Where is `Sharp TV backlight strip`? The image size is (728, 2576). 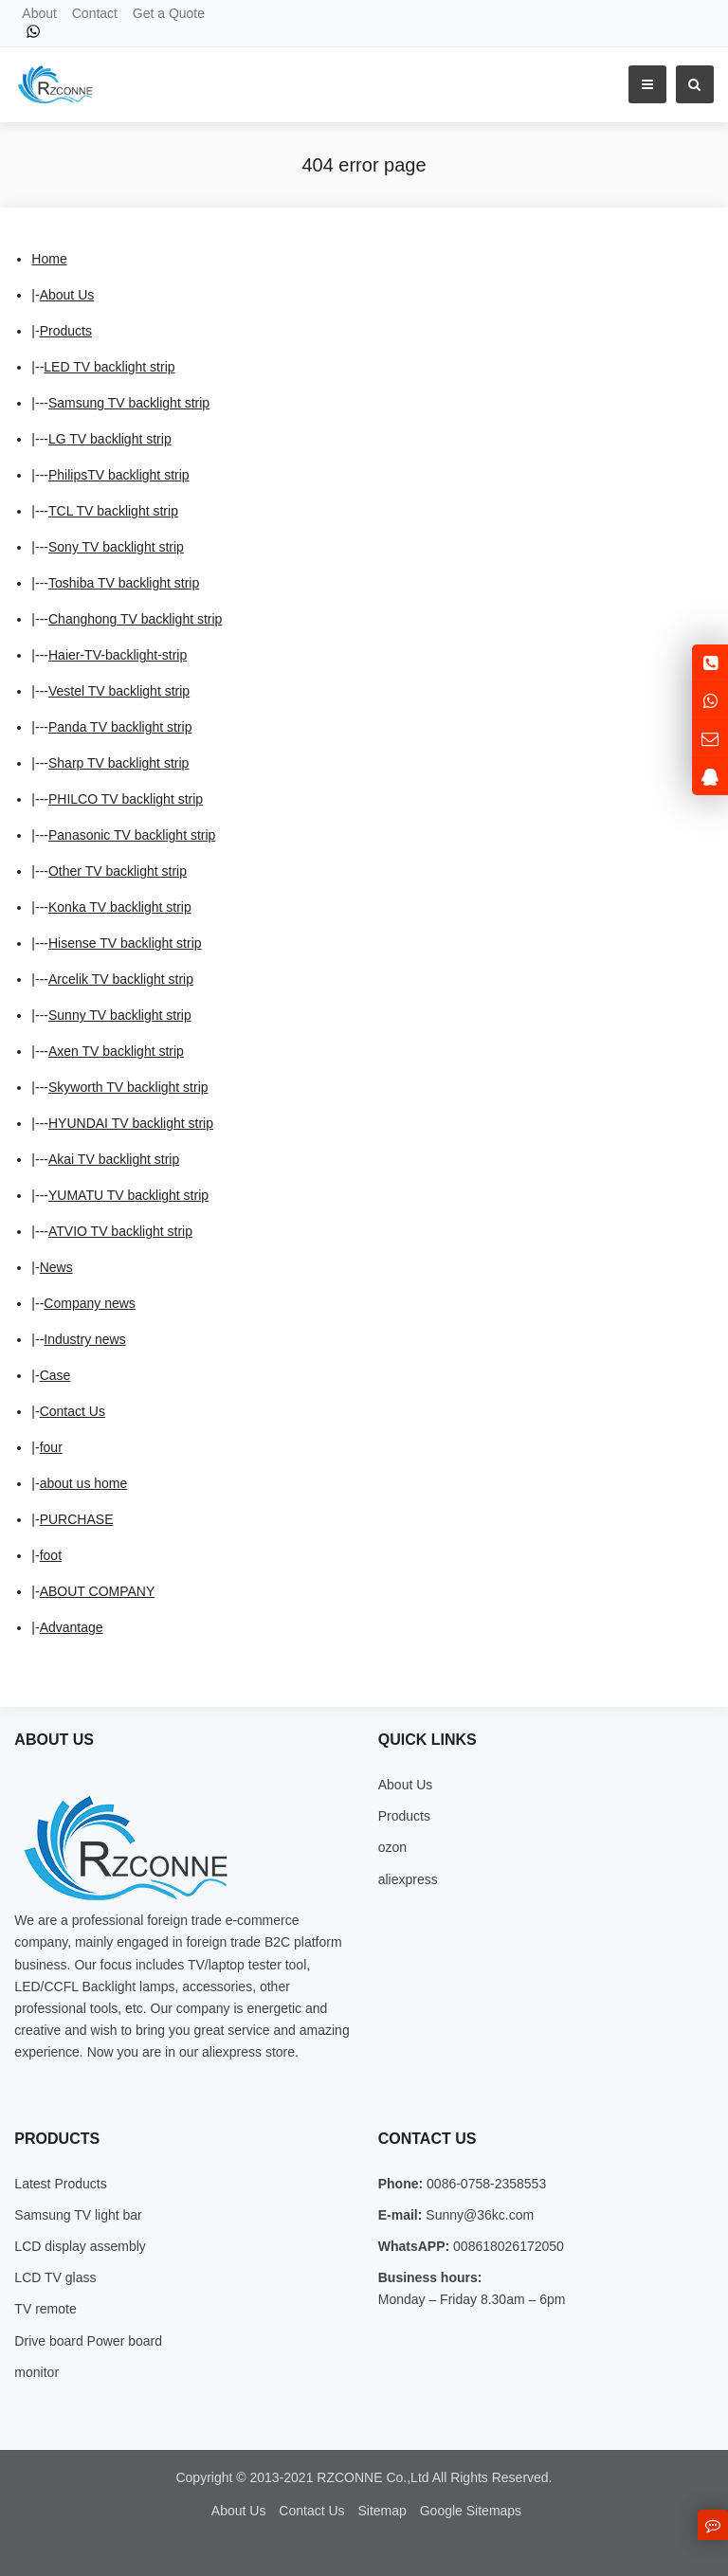
Sharp TV backlight strip is located at coordinates (118, 763).